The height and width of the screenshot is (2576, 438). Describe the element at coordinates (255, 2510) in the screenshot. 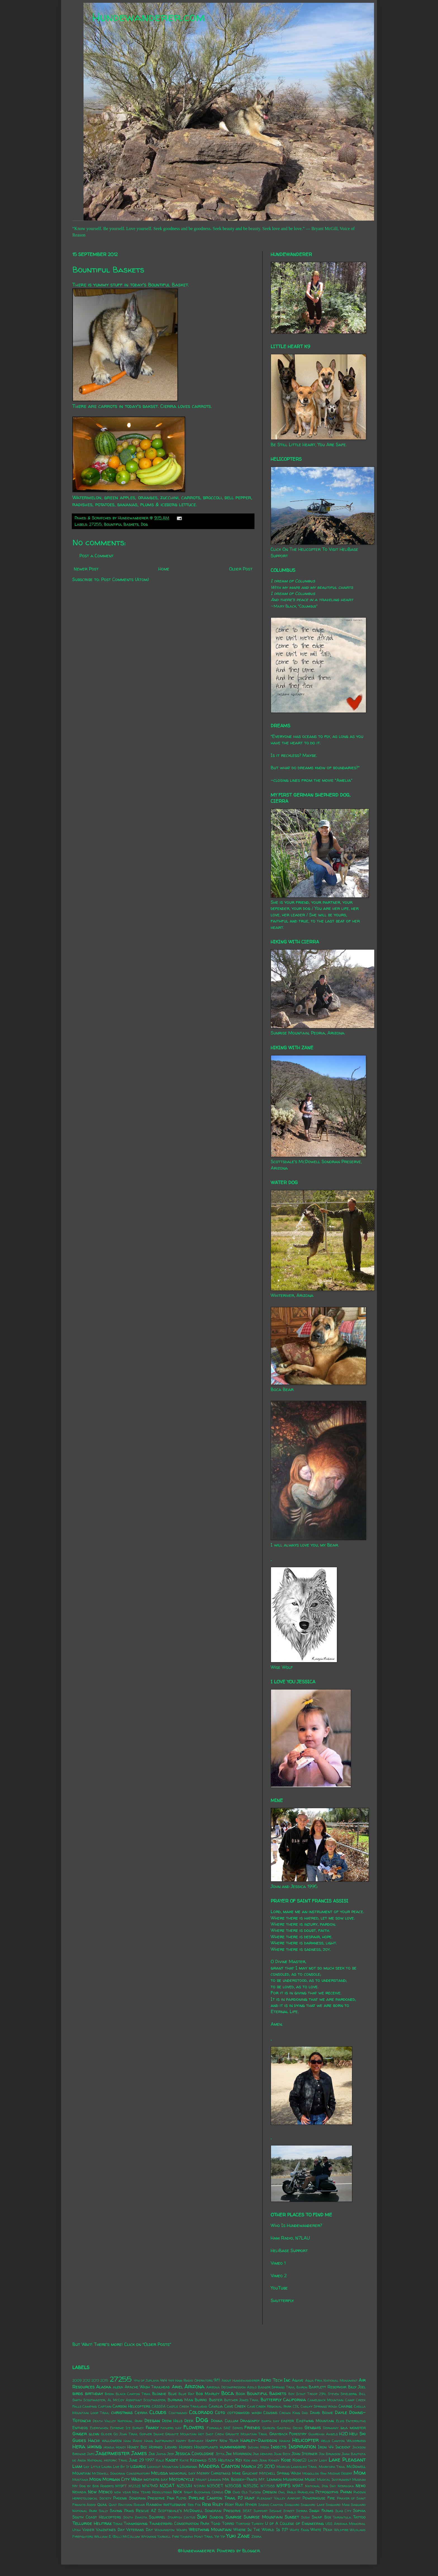

I see `SEAT Support` at that location.